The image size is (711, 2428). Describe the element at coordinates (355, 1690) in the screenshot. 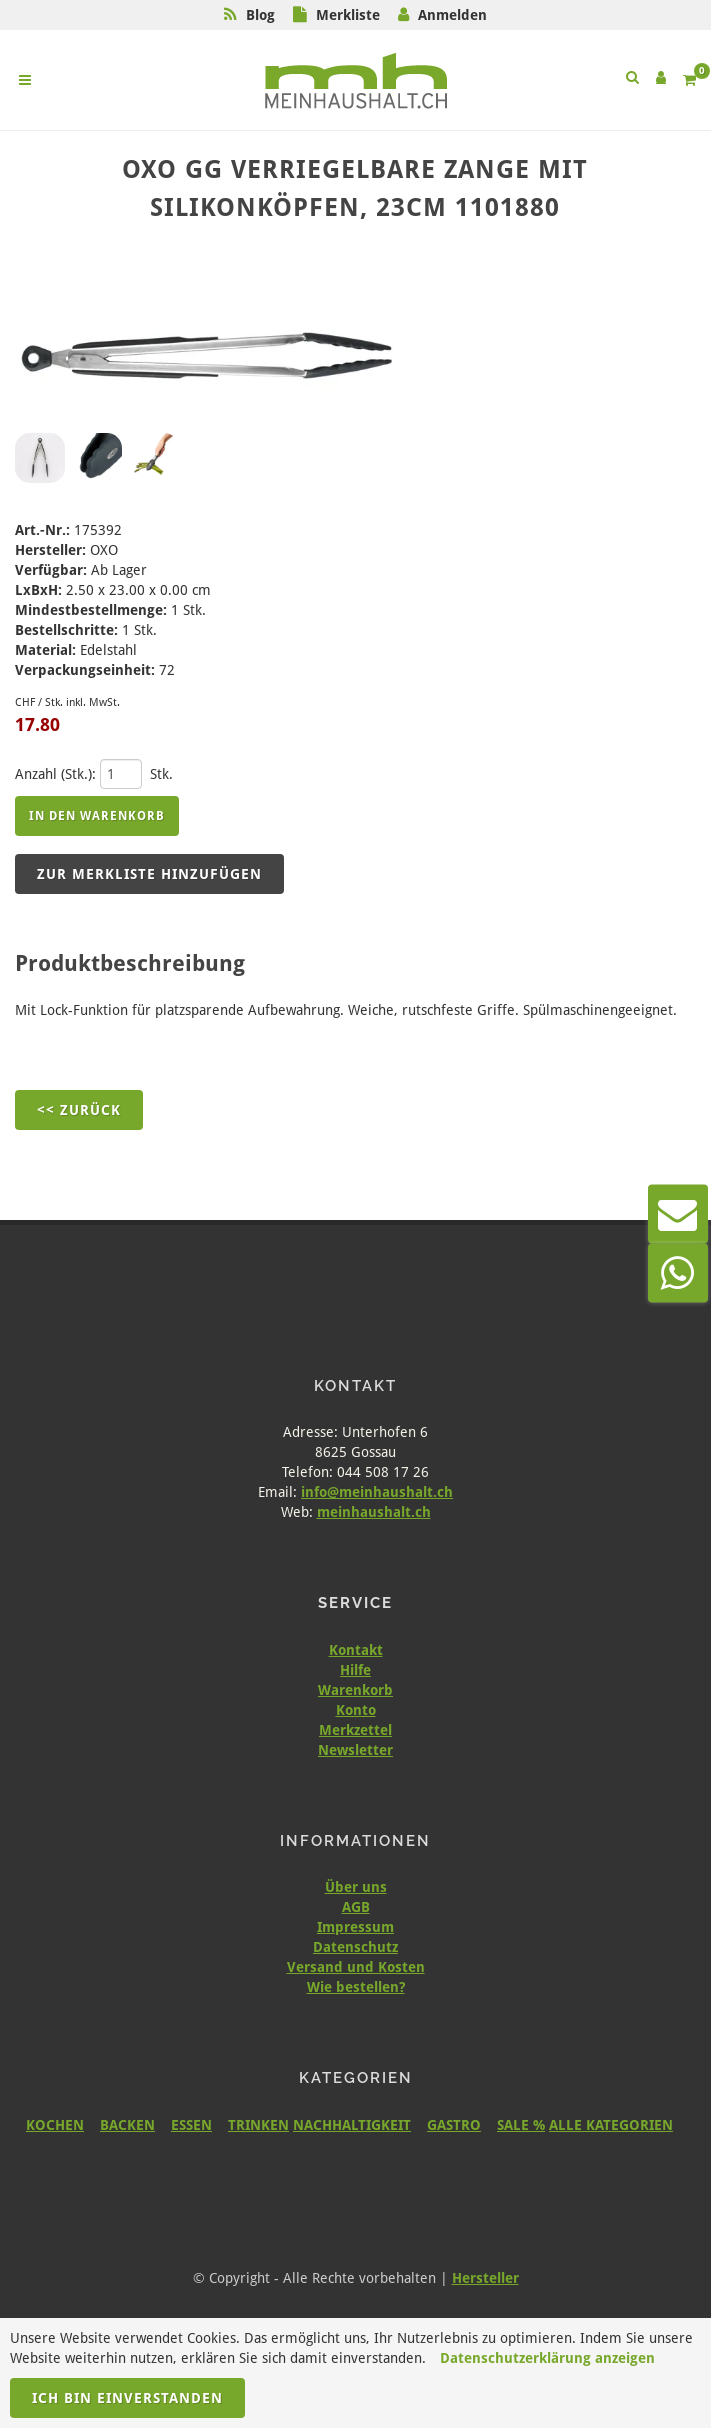

I see `Warenkorb` at that location.